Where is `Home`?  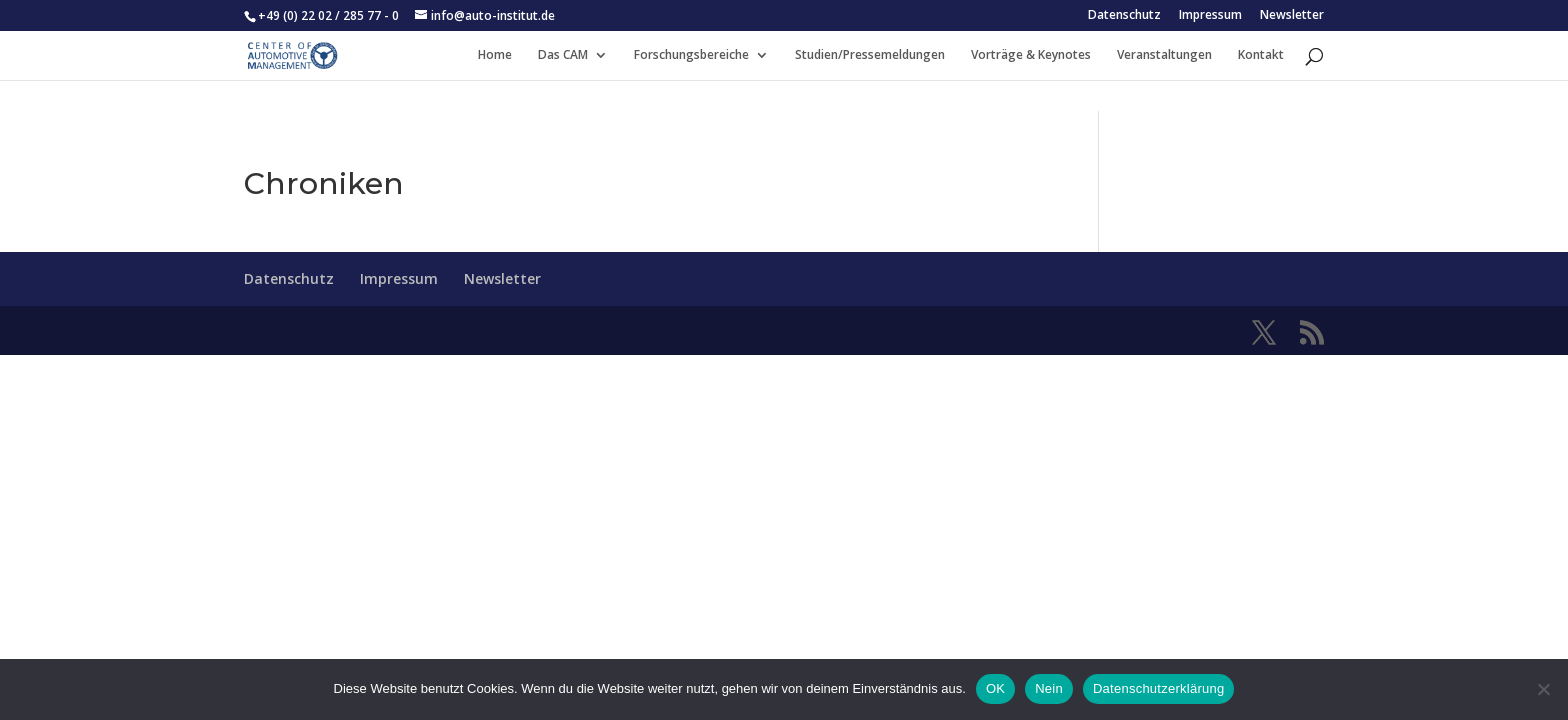
Home is located at coordinates (495, 55).